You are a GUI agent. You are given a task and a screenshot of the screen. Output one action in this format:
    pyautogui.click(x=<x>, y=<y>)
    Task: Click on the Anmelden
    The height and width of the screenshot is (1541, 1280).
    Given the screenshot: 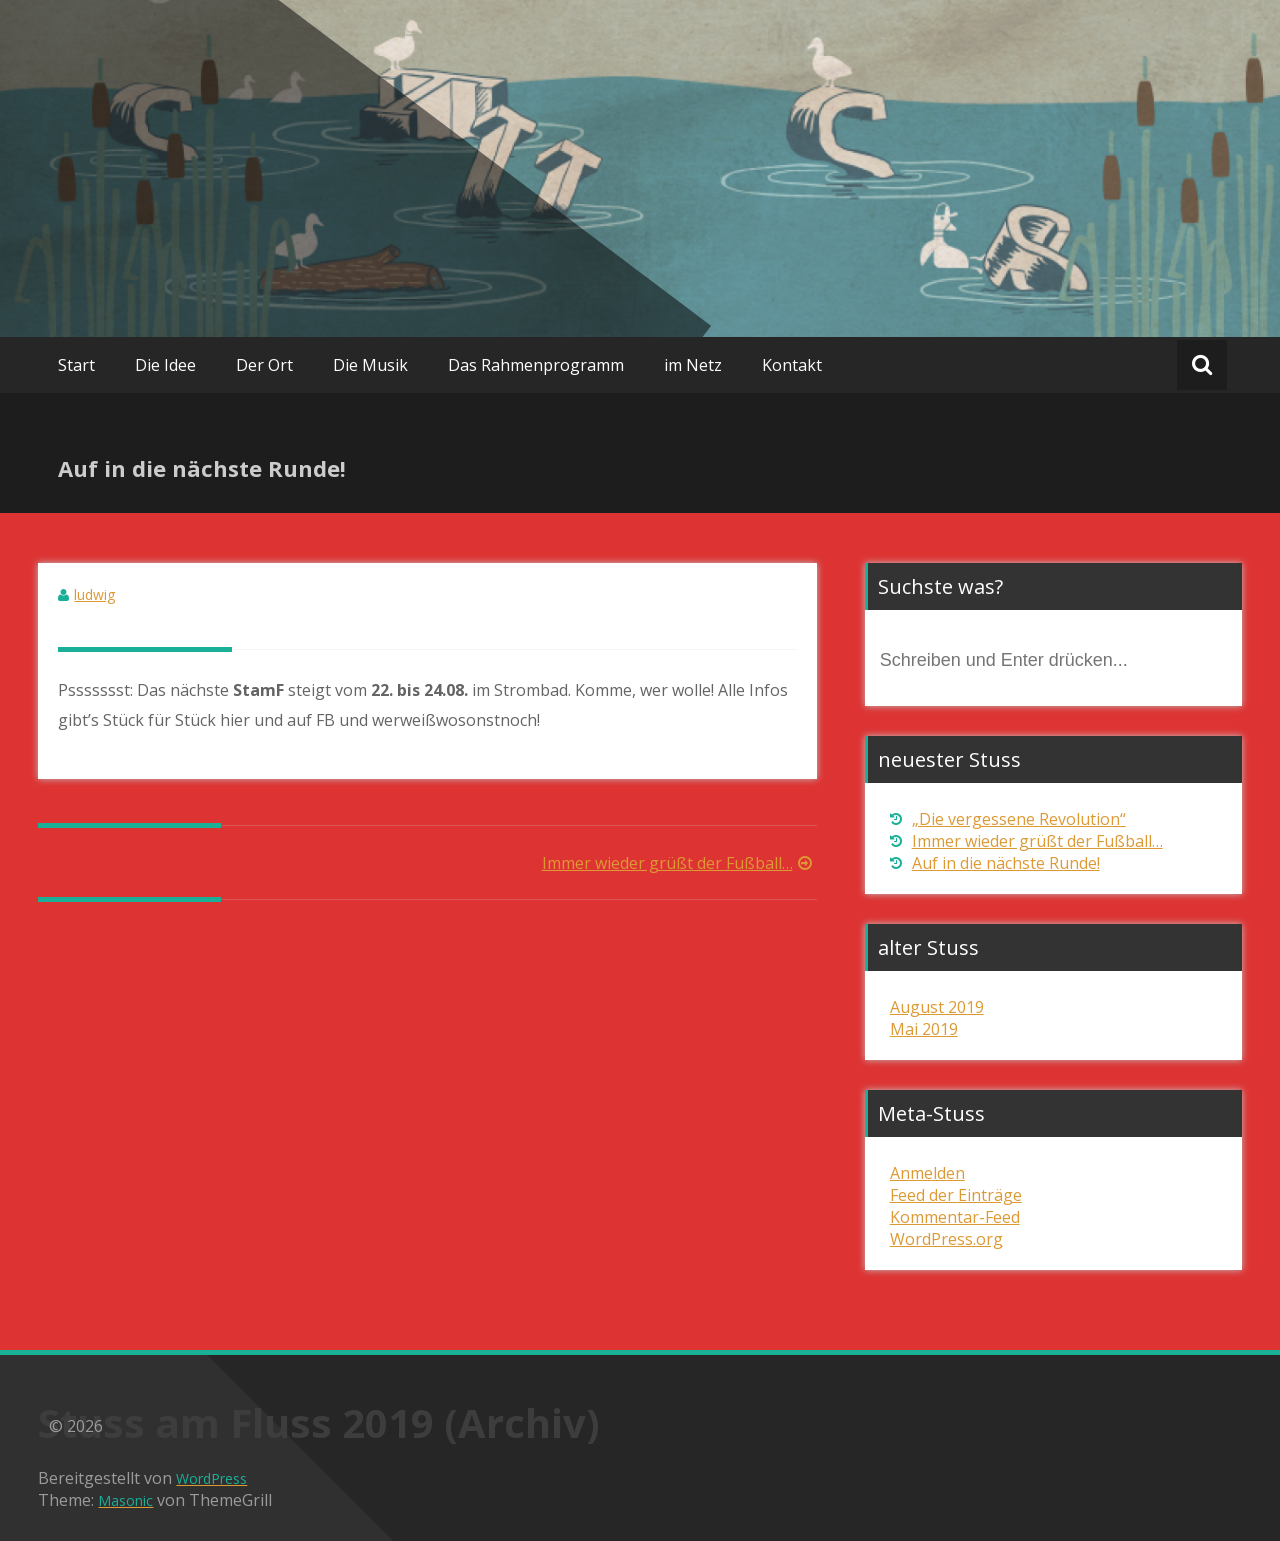 What is the action you would take?
    pyautogui.click(x=927, y=1173)
    